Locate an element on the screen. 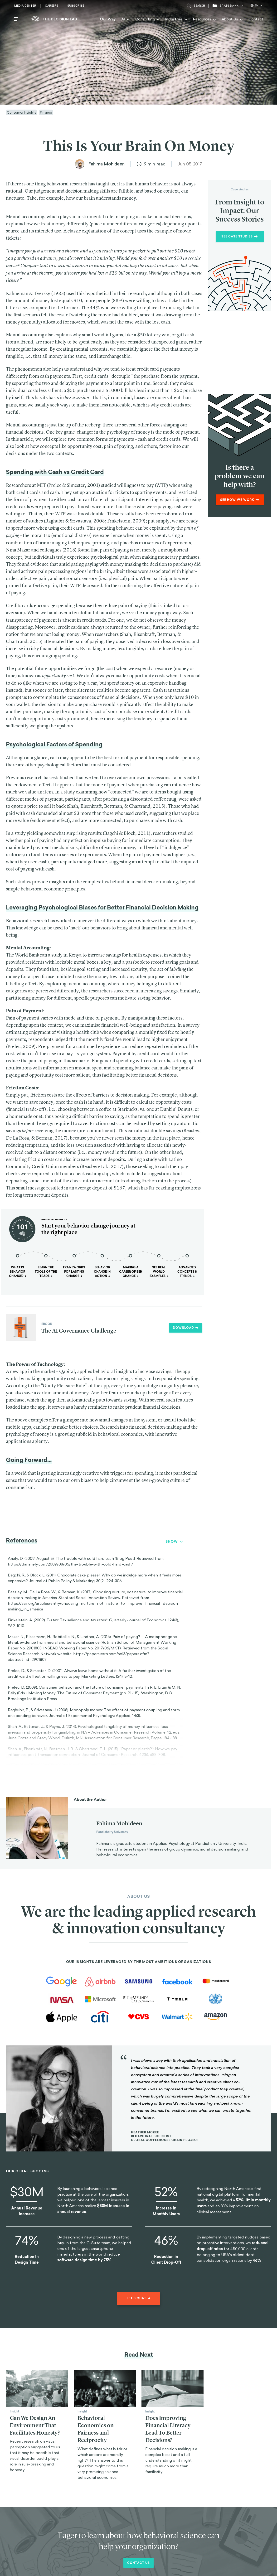  Visit careers is located at coordinates (24, 2544).